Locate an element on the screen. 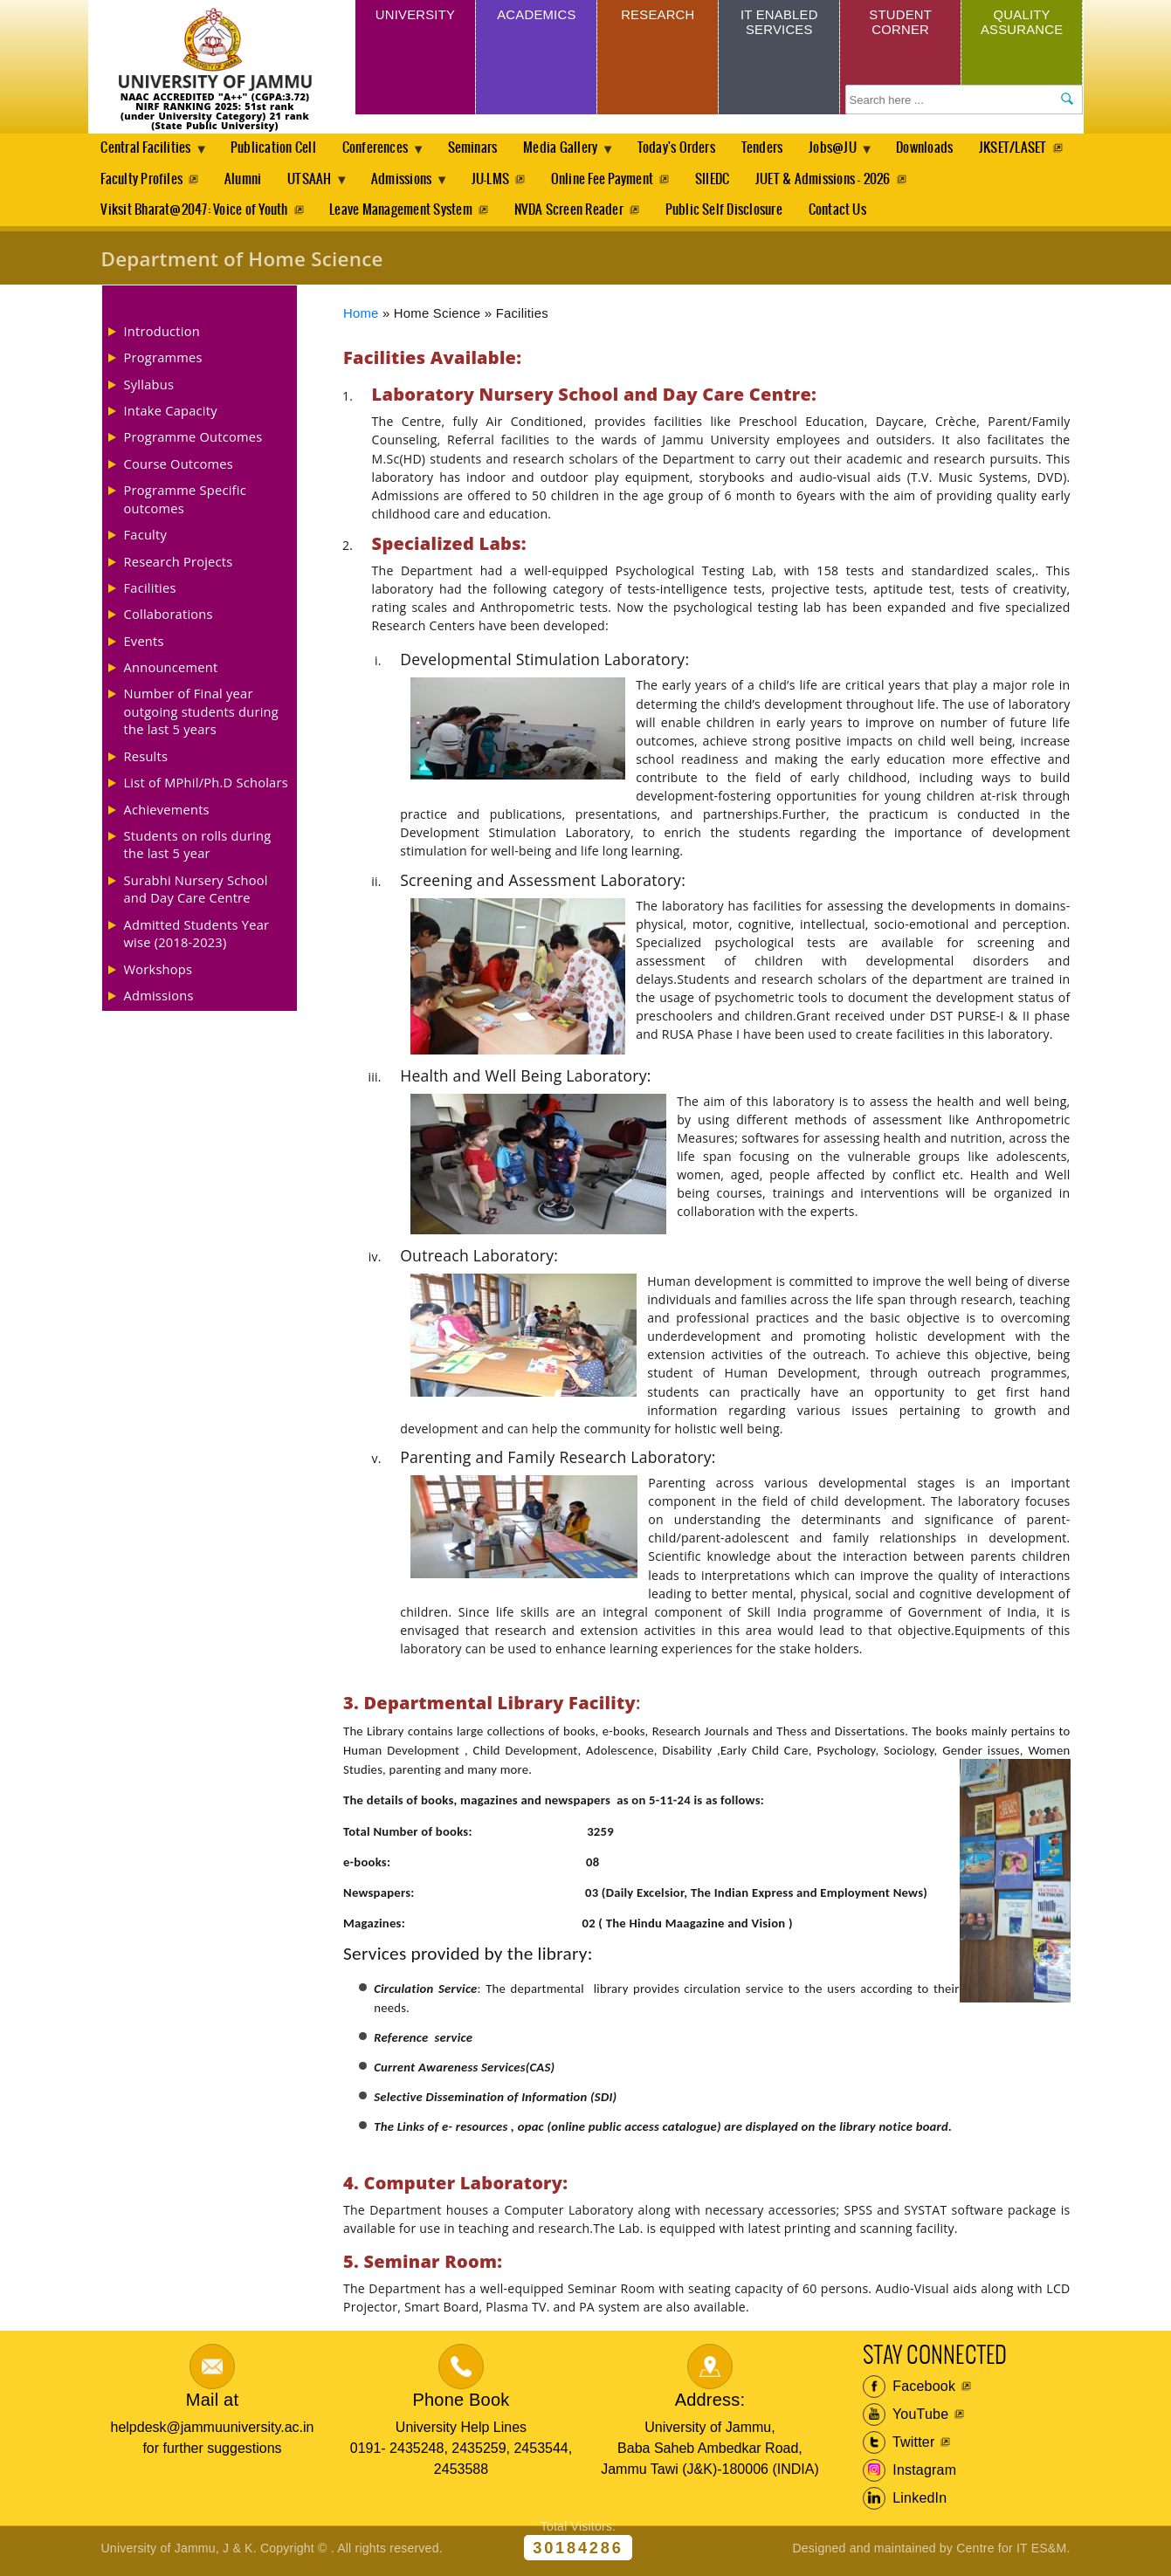  Events is located at coordinates (144, 645).